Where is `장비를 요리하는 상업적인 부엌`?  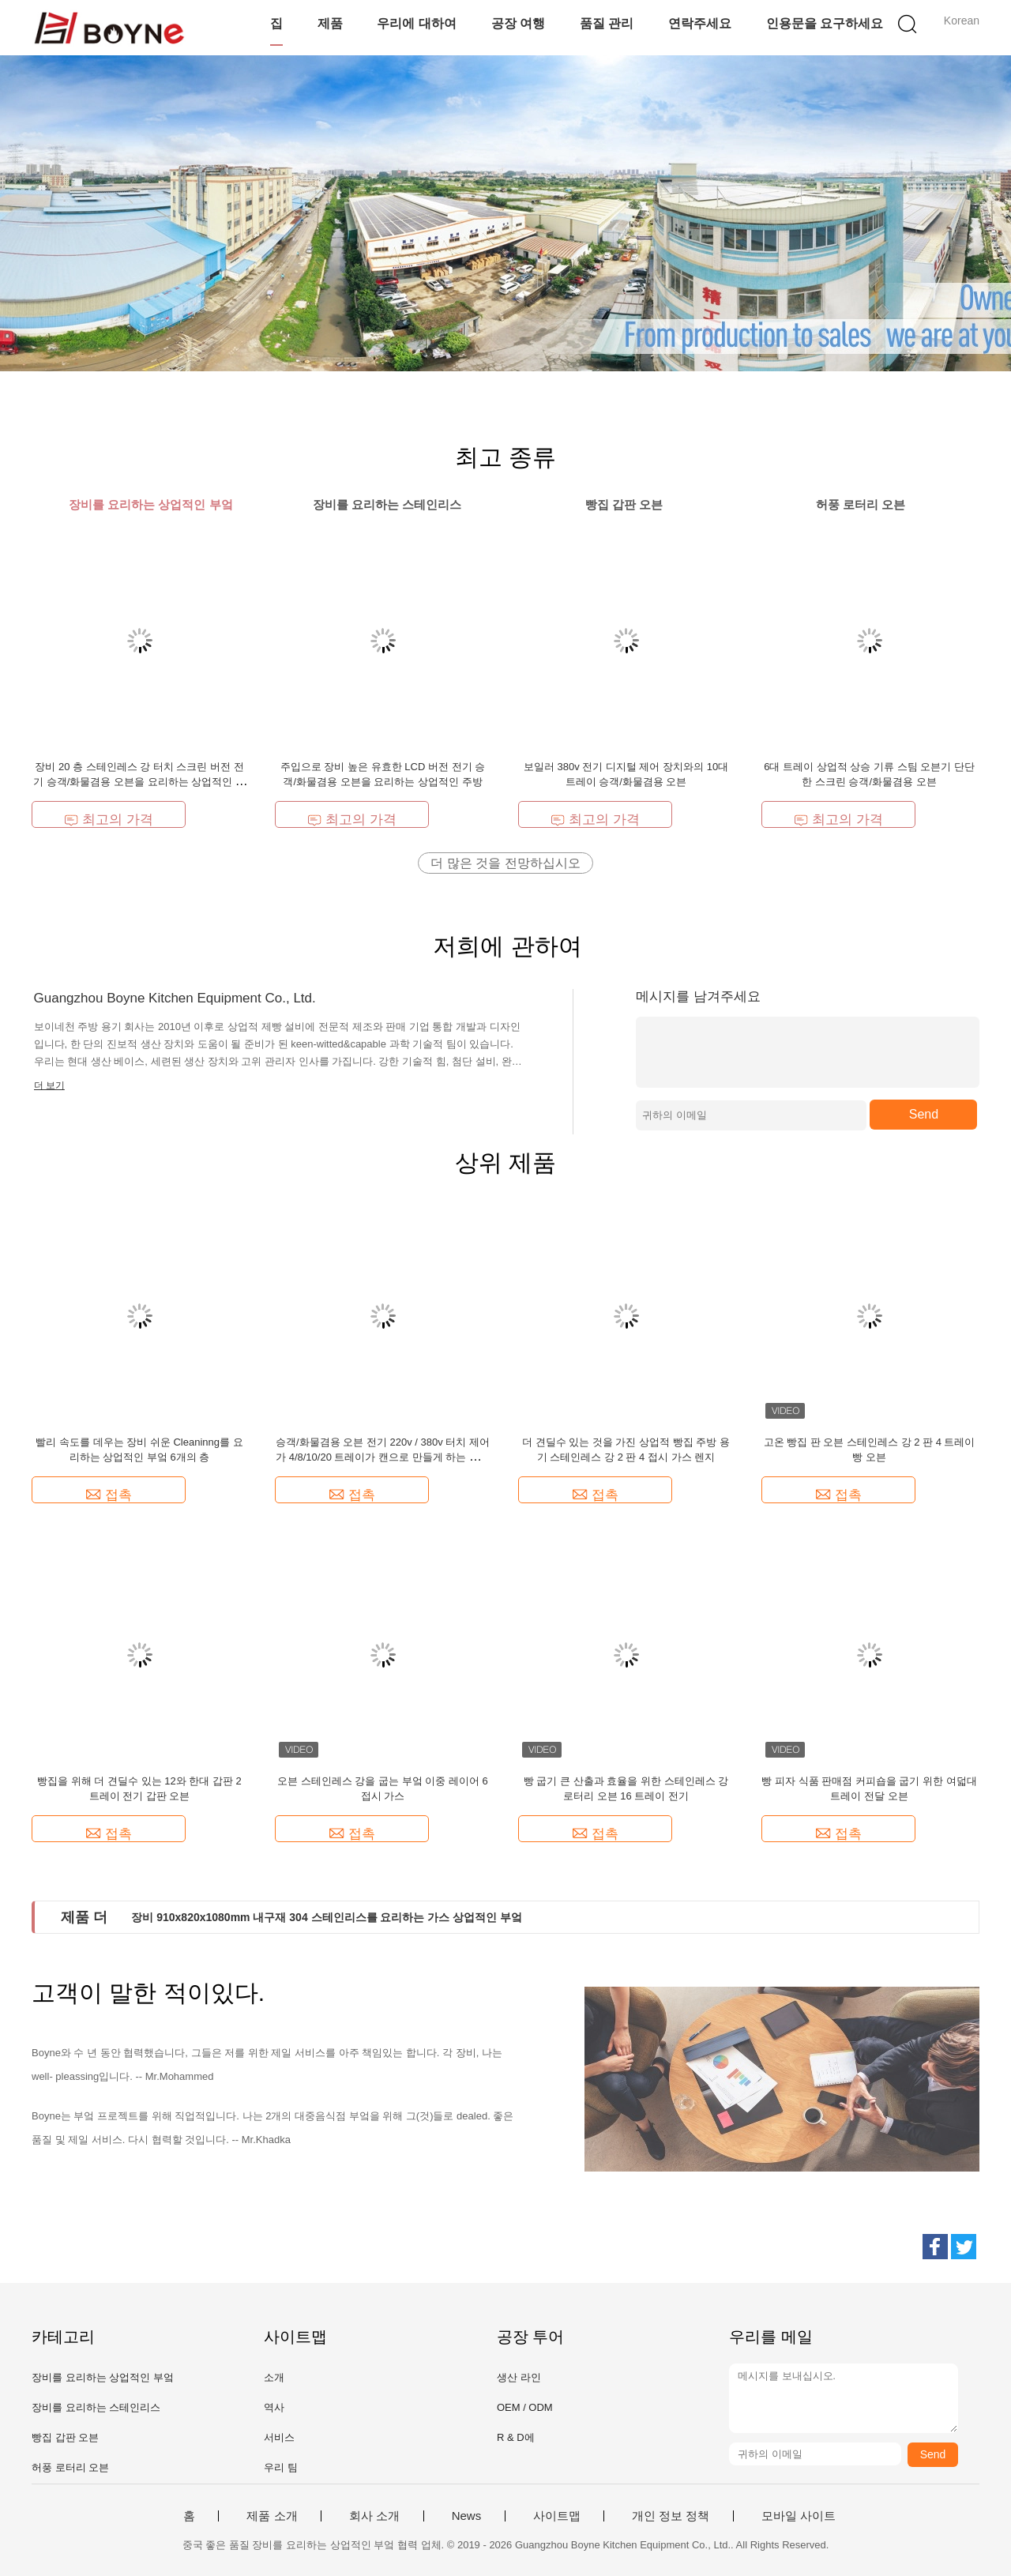
장비를 요리하는 상업적인 부엌 is located at coordinates (103, 2377).